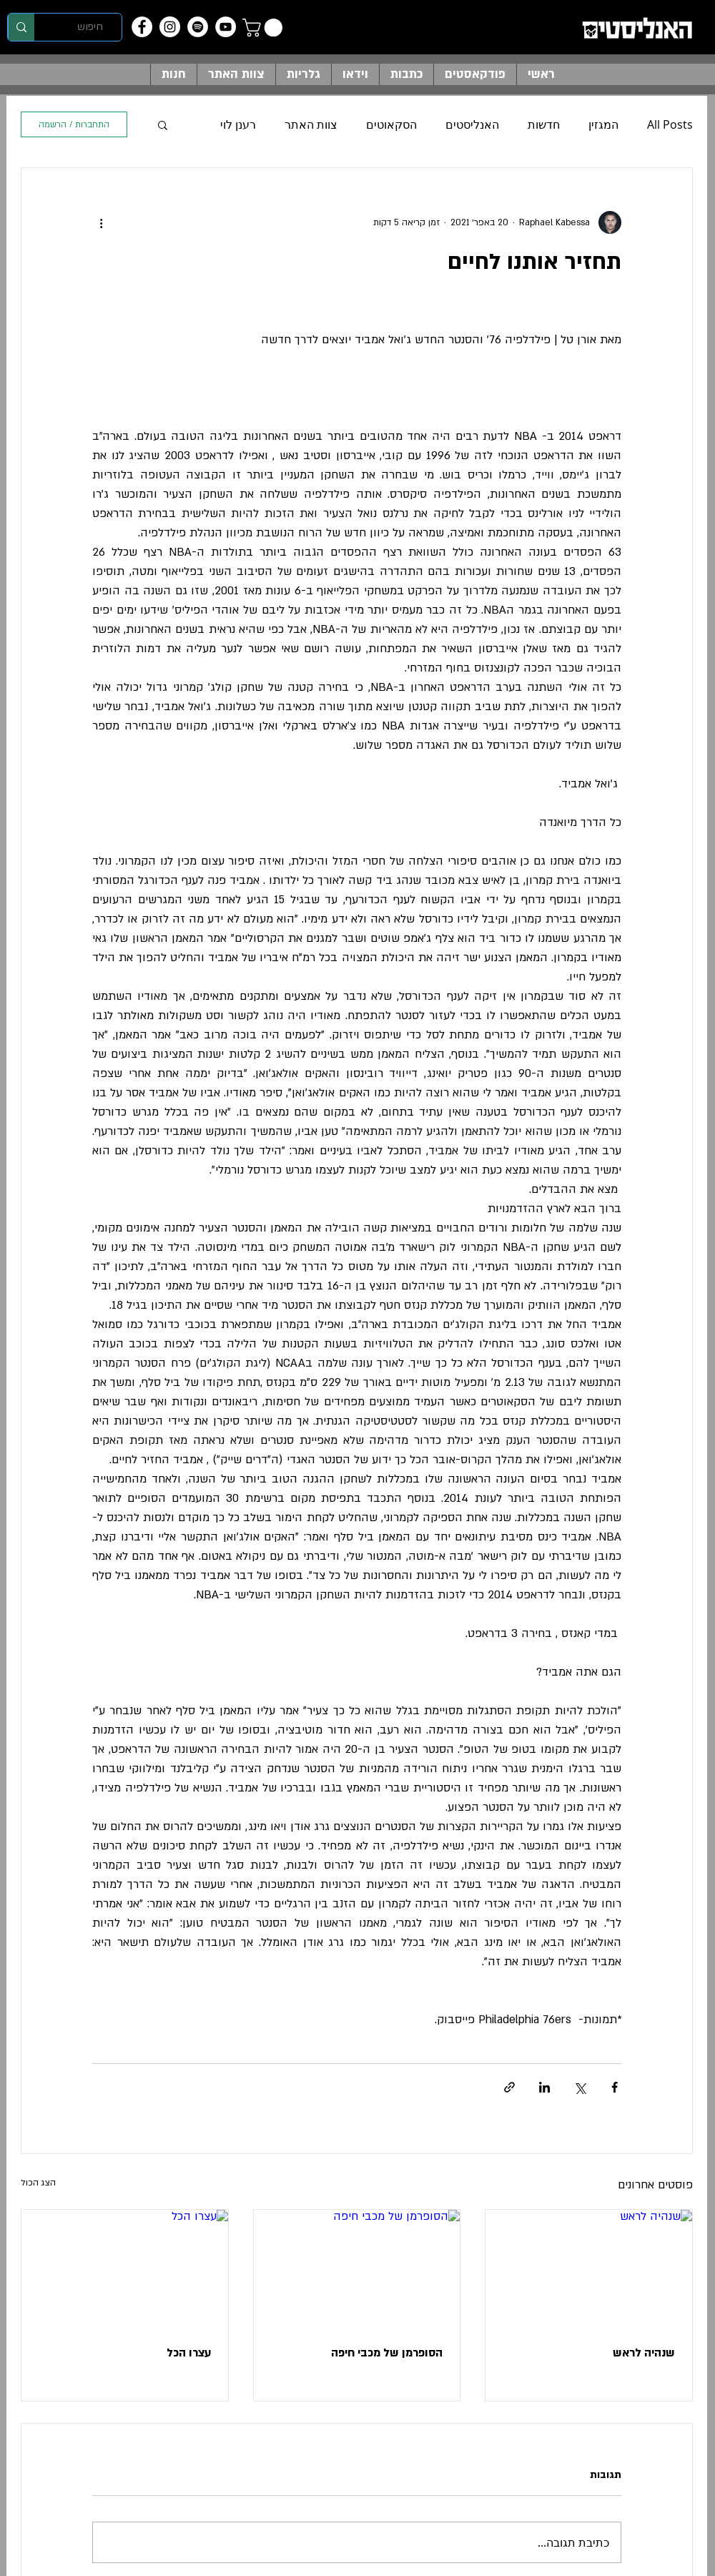 Image resolution: width=715 pixels, height=2576 pixels. What do you see at coordinates (603, 124) in the screenshot?
I see `המגזין` at bounding box center [603, 124].